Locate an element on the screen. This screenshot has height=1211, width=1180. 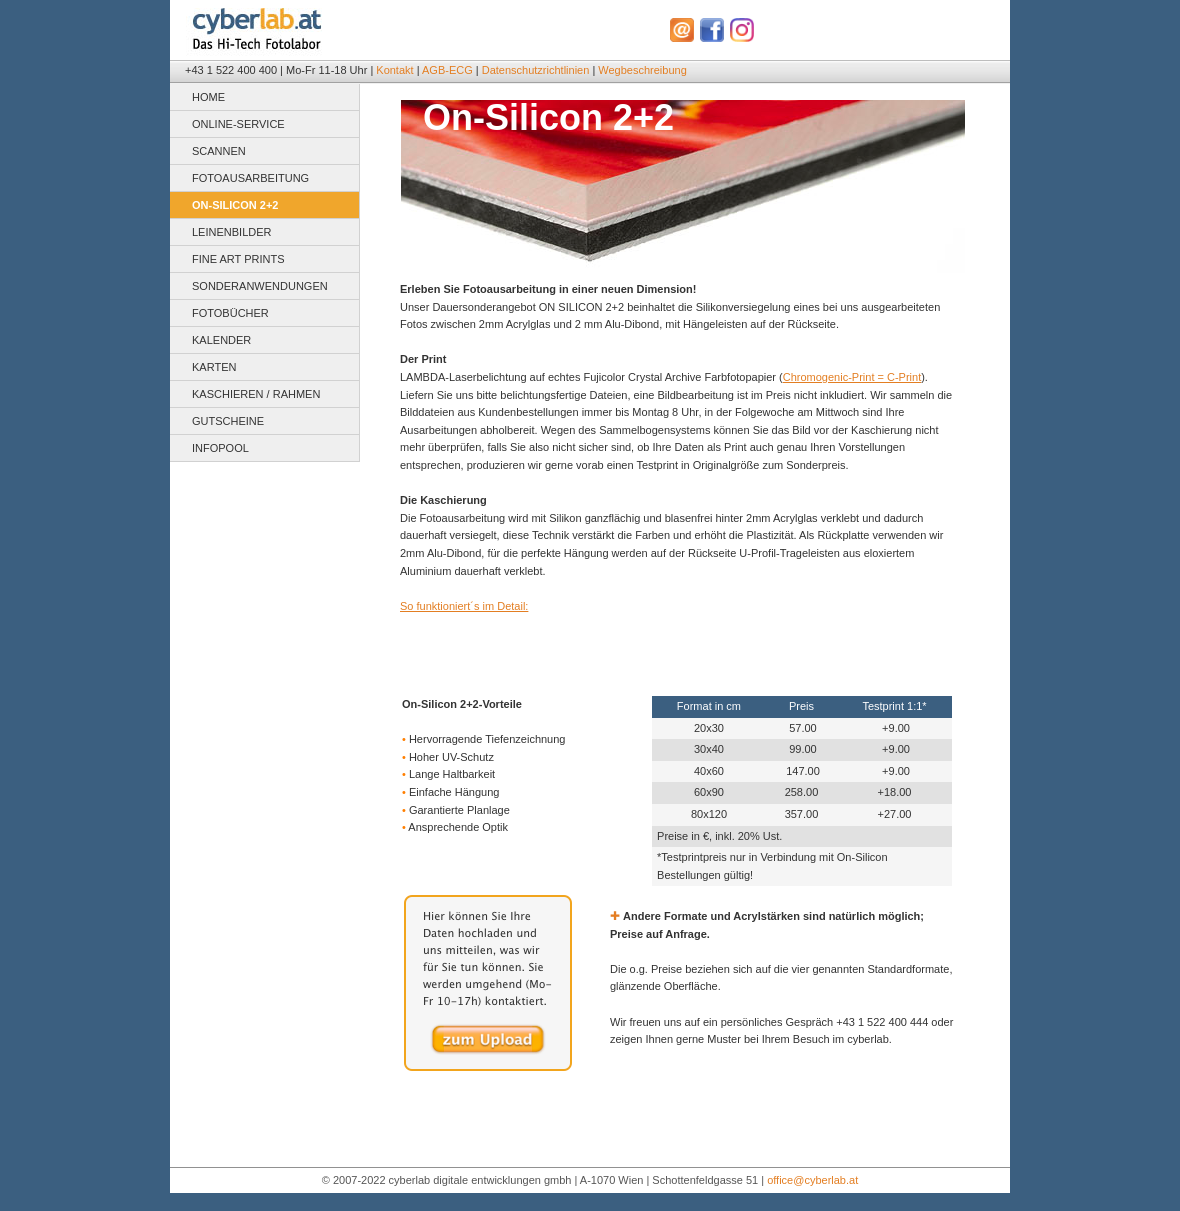
GUTSCHEINE is located at coordinates (228, 421).